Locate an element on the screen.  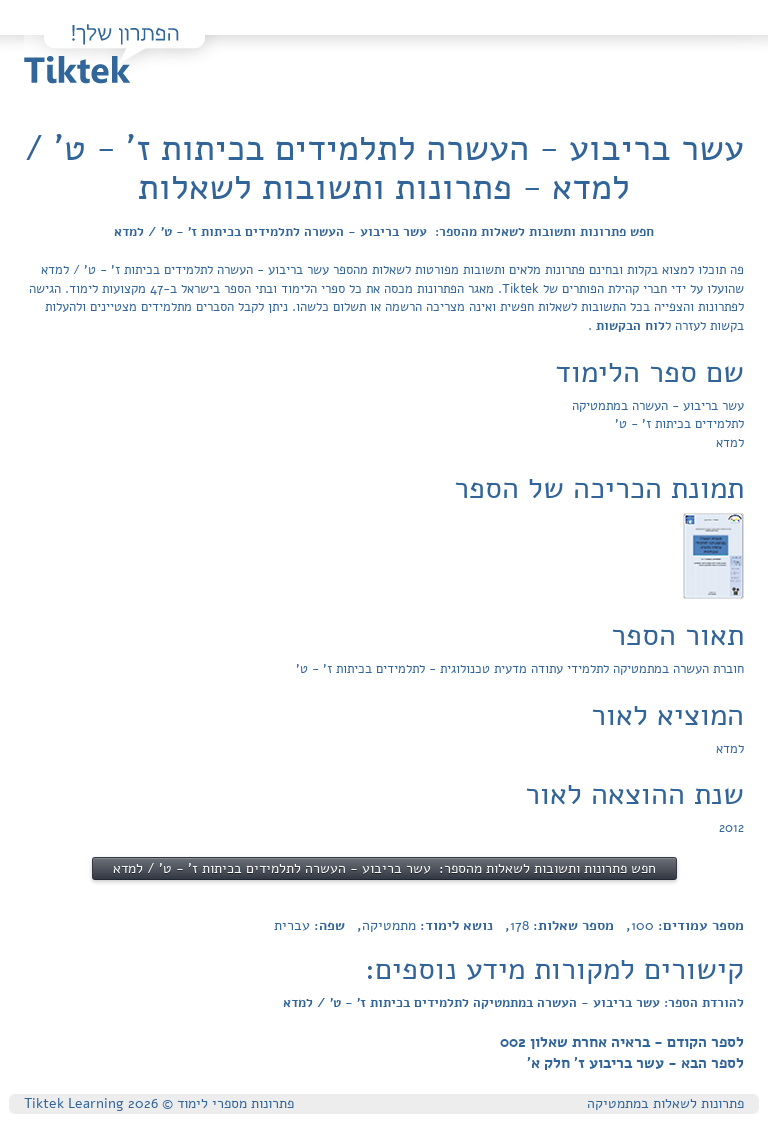
להורדת הספר: עשר בריבוע - העשרה במתמטיקה לתלמידים בכיתות ז' - ט' / למדא is located at coordinates (513, 1003).